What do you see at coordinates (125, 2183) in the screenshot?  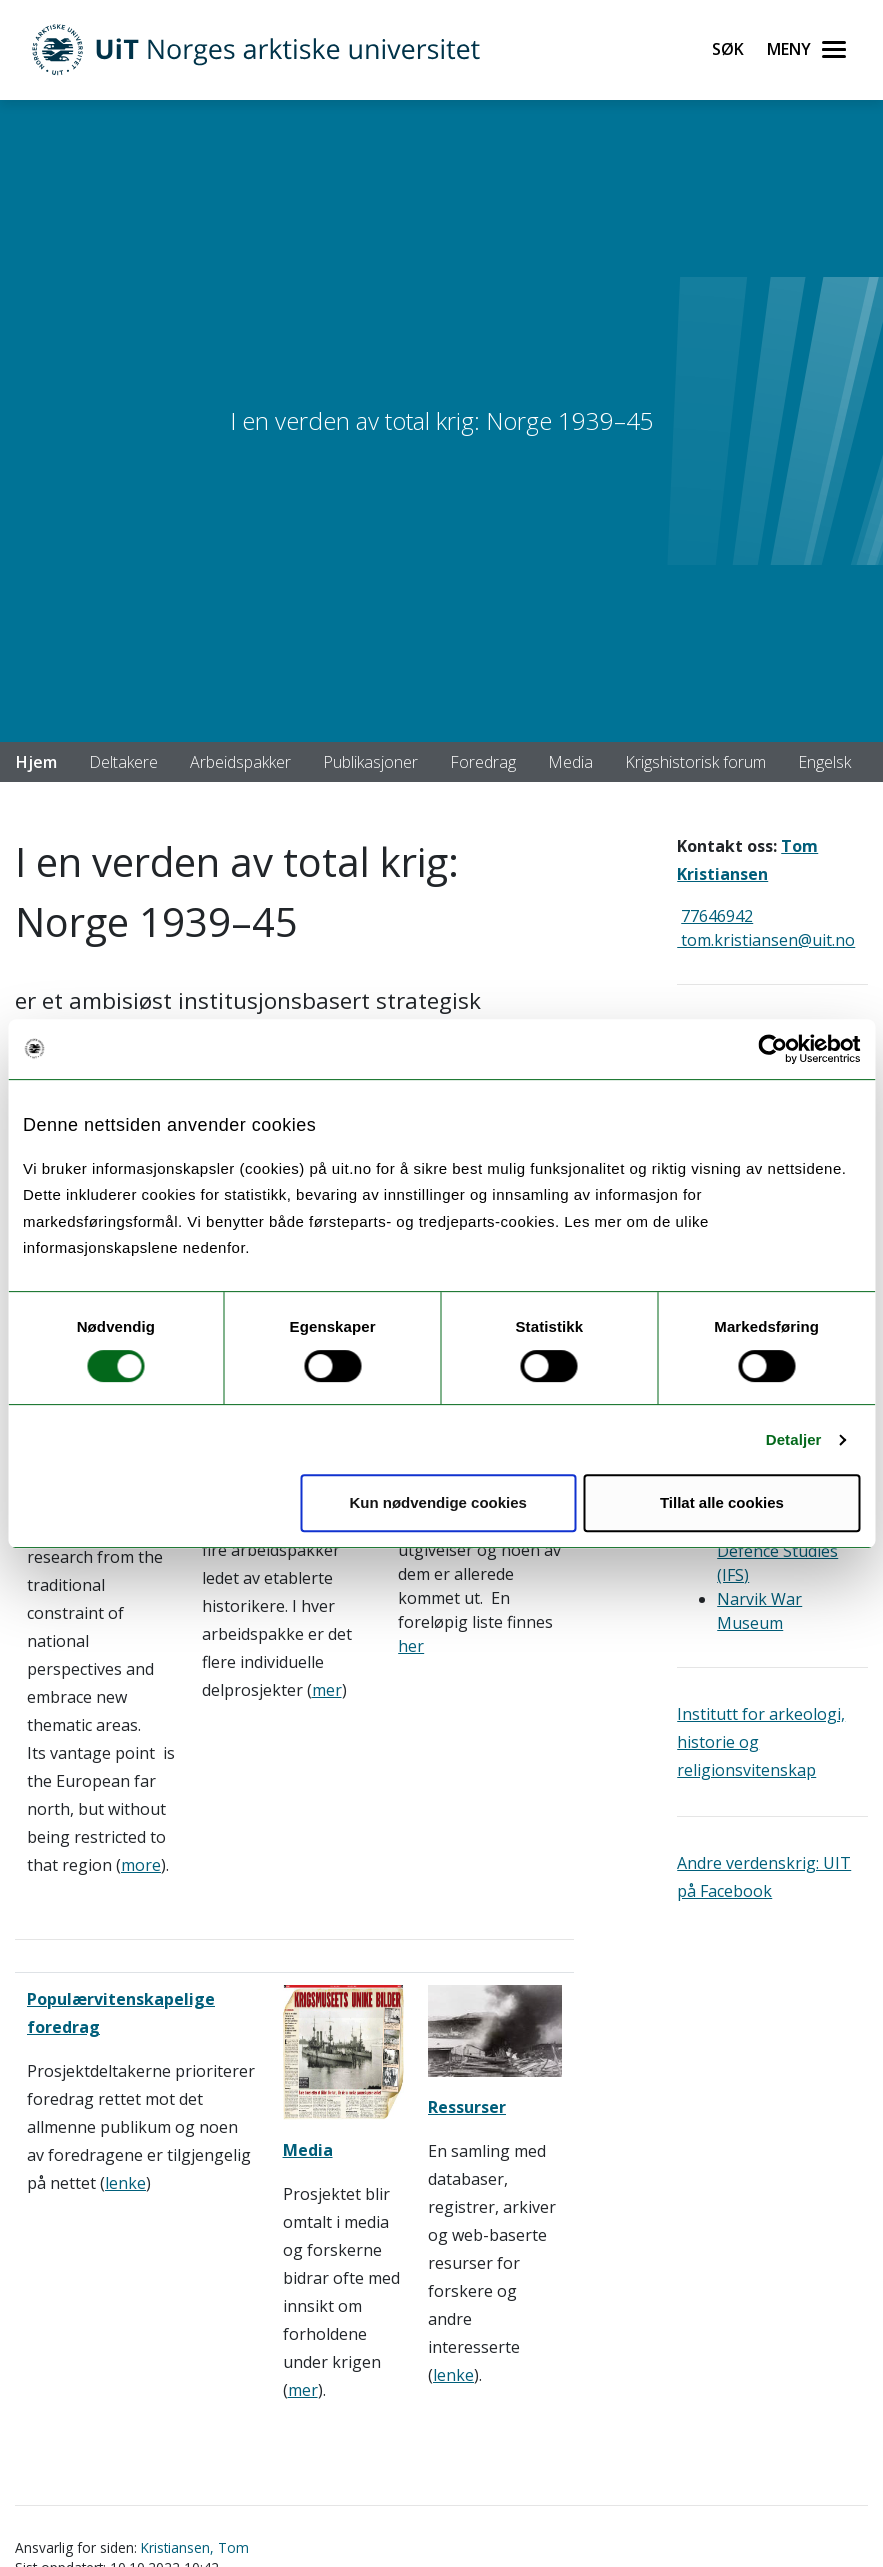 I see `lenke` at bounding box center [125, 2183].